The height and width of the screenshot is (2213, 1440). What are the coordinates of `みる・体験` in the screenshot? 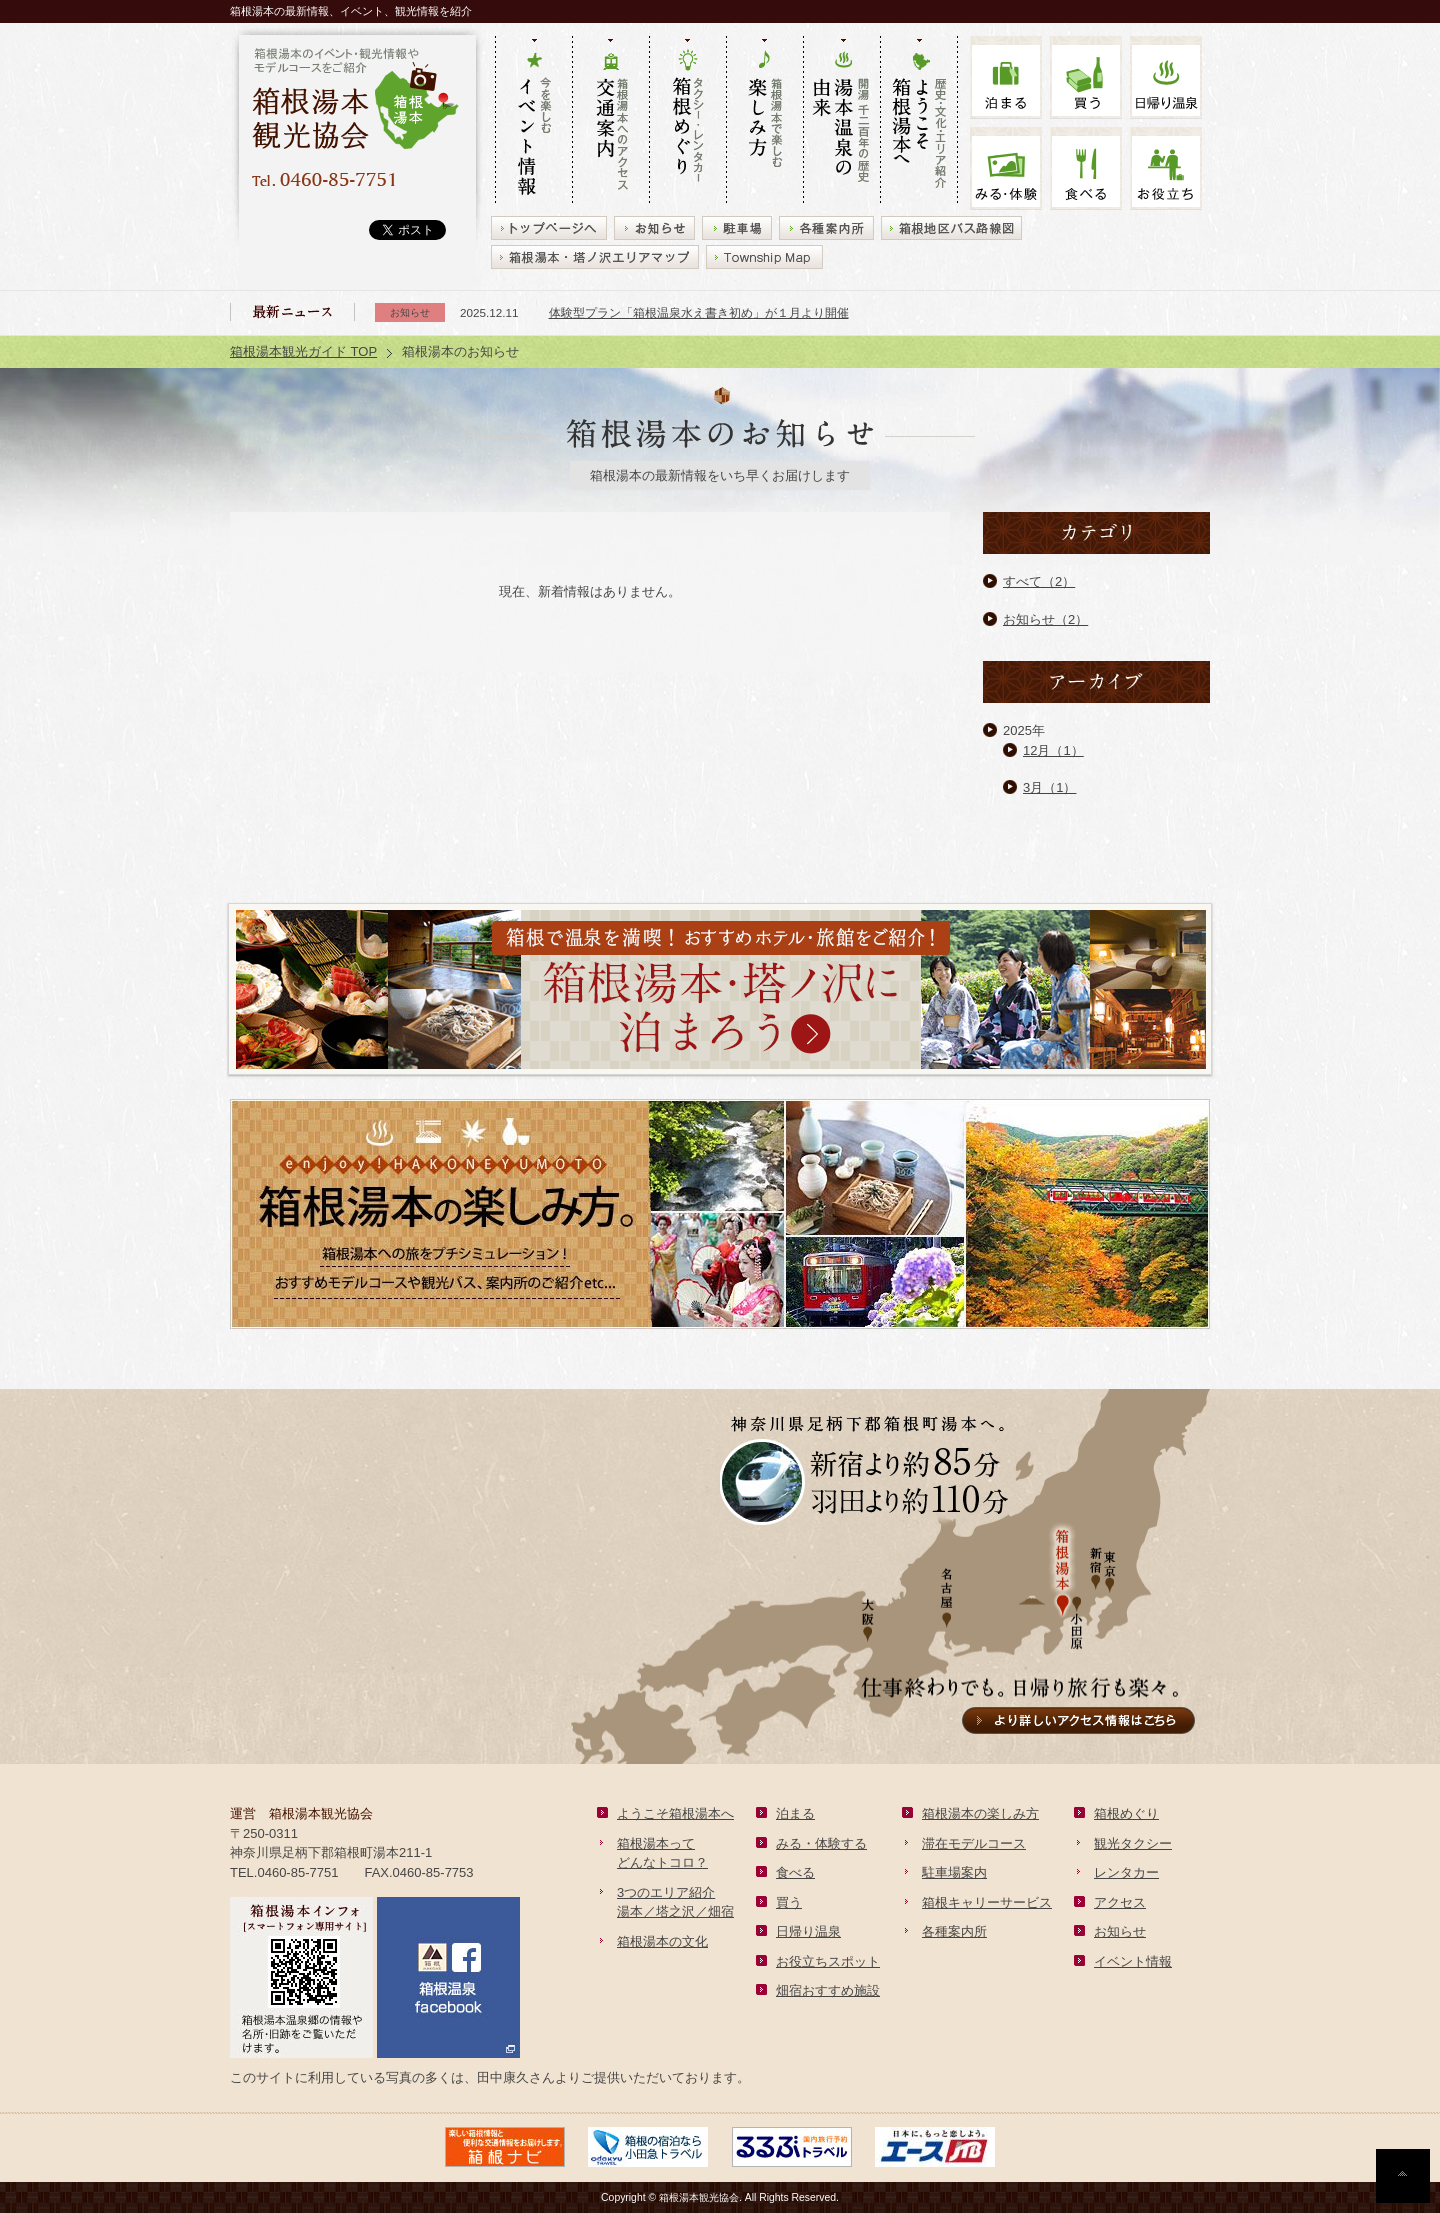 It's located at (1006, 168).